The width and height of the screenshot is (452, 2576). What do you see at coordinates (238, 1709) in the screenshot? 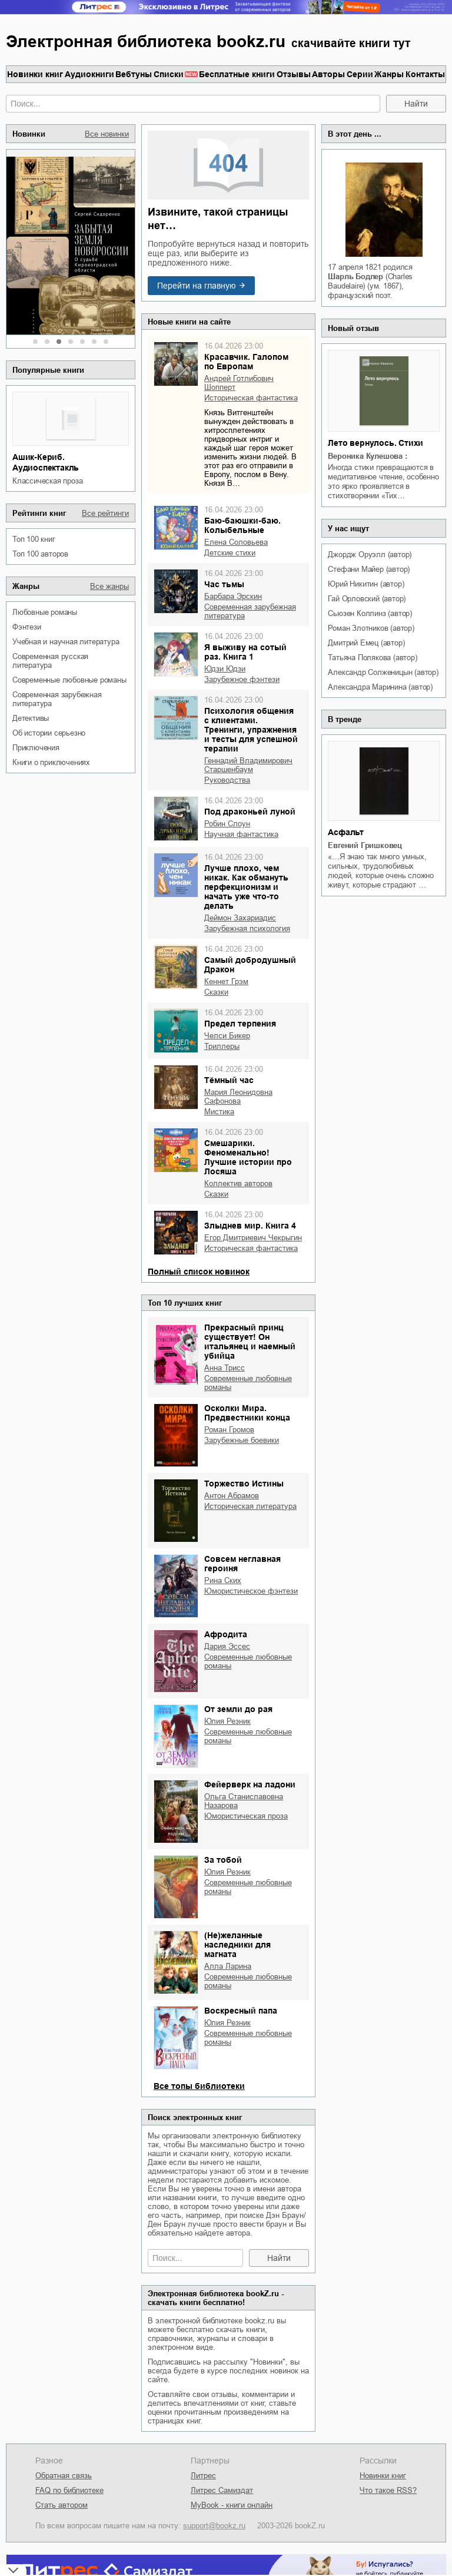
I see `От земли до рая` at bounding box center [238, 1709].